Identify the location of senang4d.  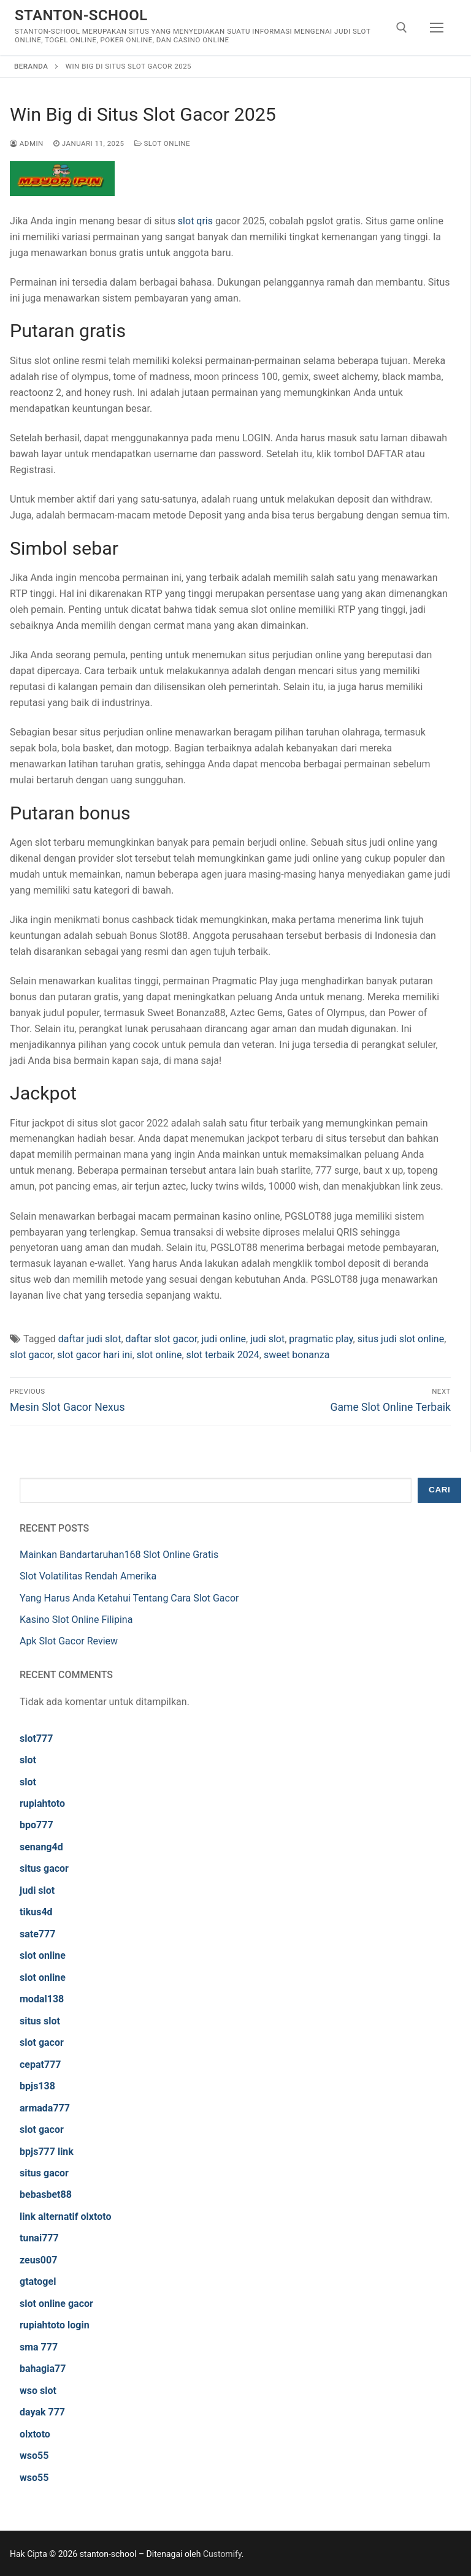
(41, 1847).